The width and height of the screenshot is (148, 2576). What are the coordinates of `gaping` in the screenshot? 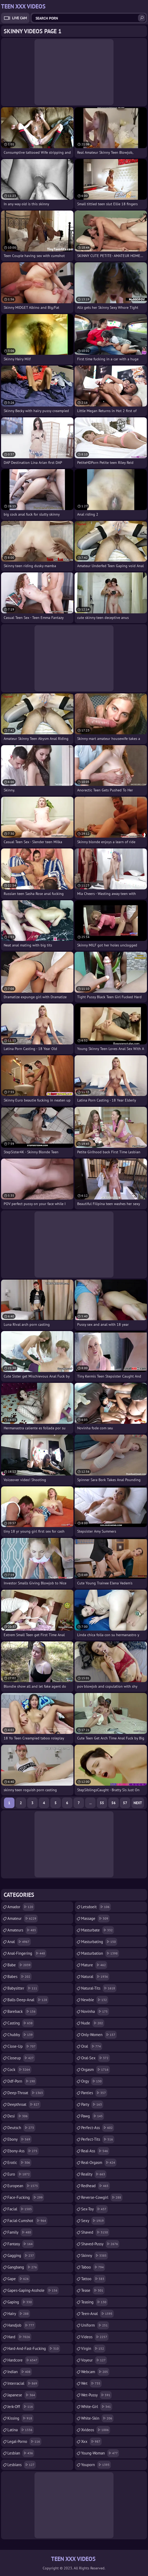 It's located at (20, 2302).